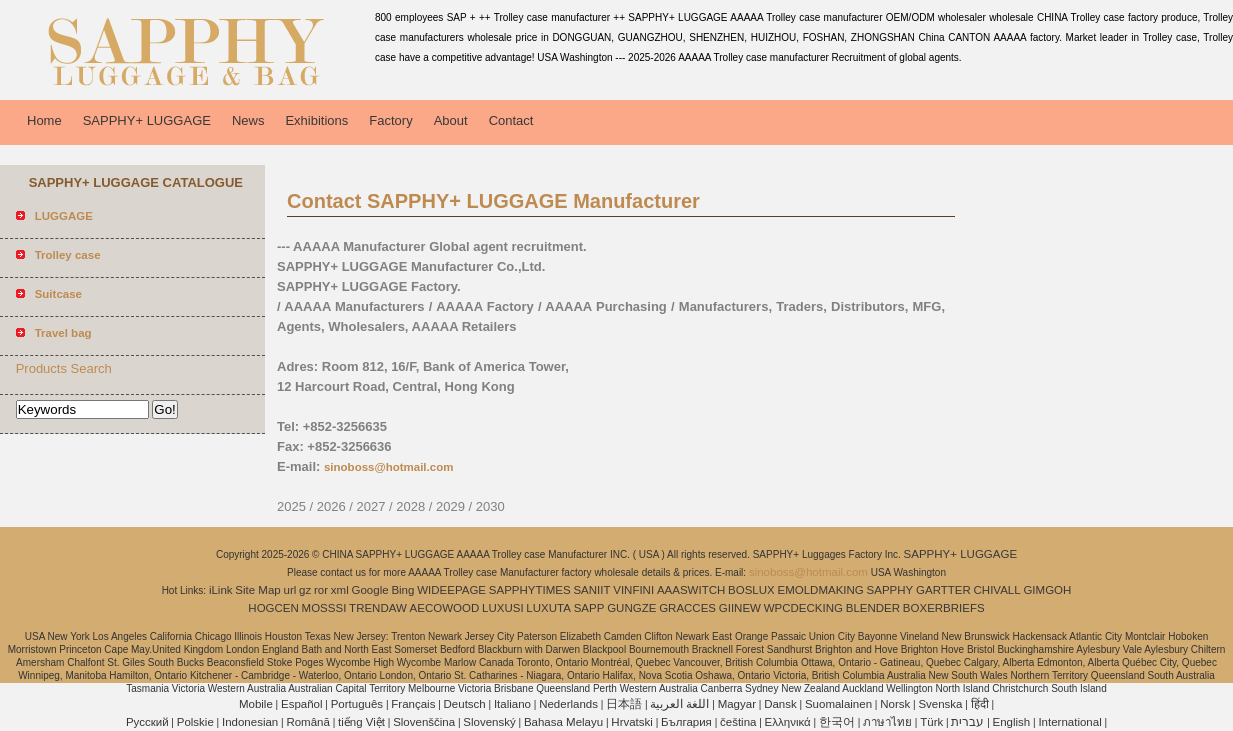  Describe the element at coordinates (248, 120) in the screenshot. I see `News` at that location.